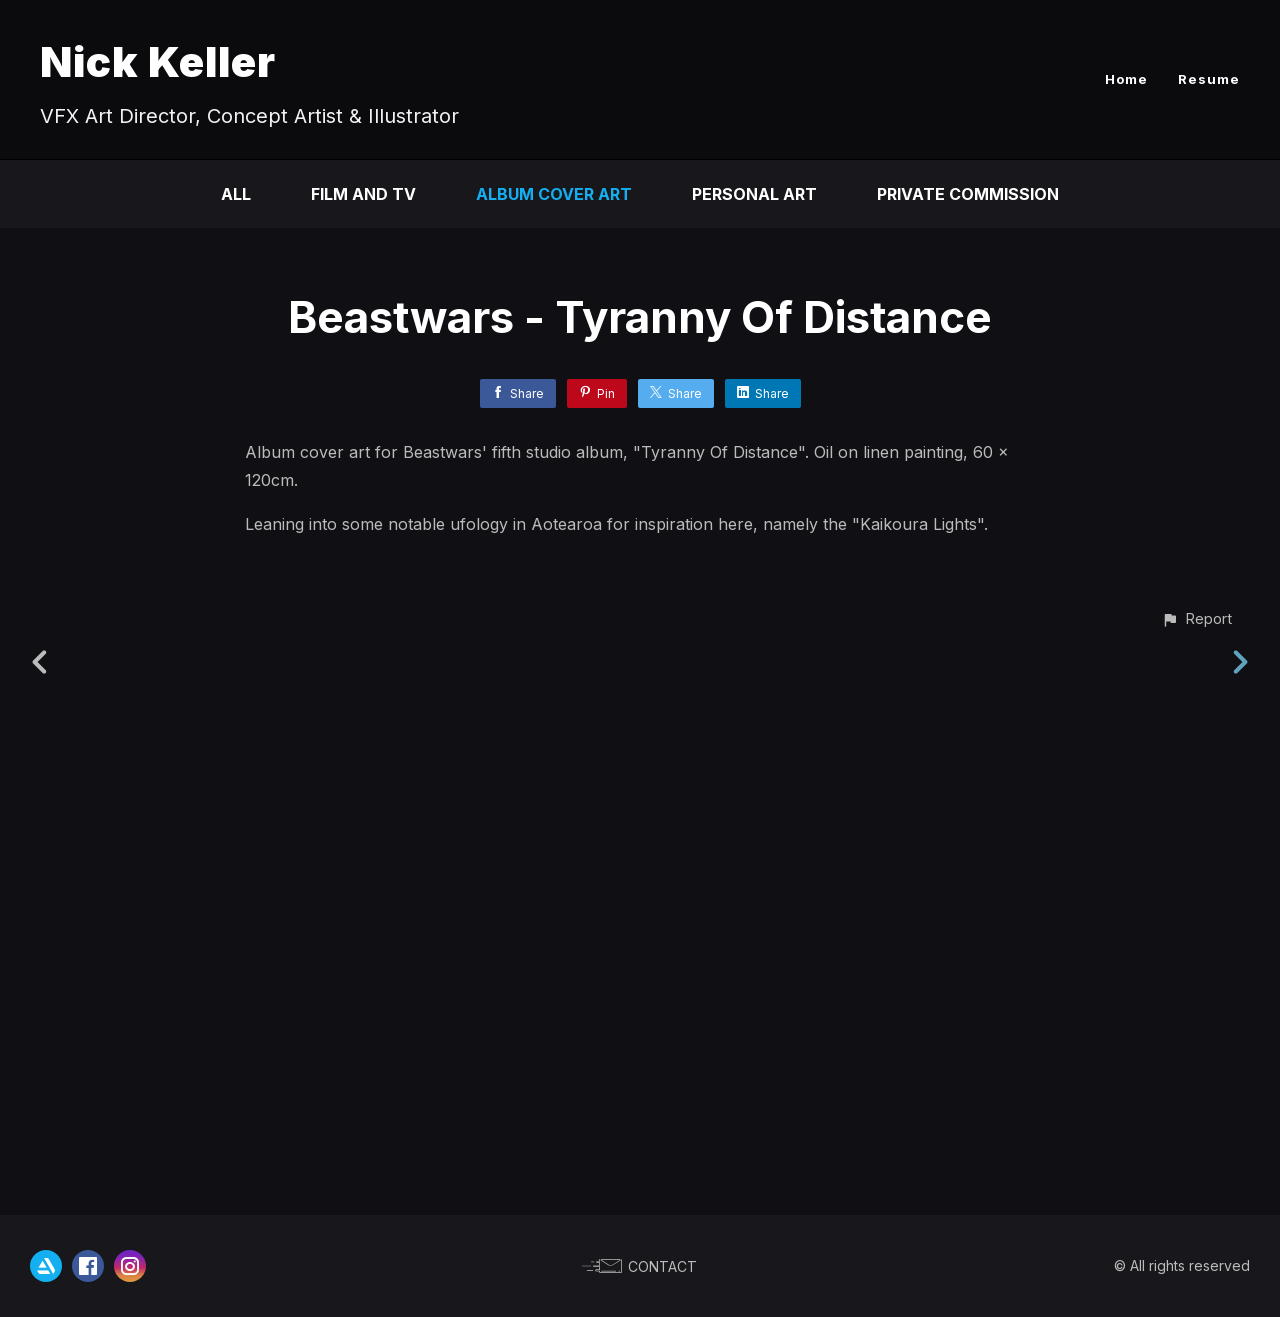 The height and width of the screenshot is (1317, 1280). What do you see at coordinates (158, 61) in the screenshot?
I see `Nick Keller` at bounding box center [158, 61].